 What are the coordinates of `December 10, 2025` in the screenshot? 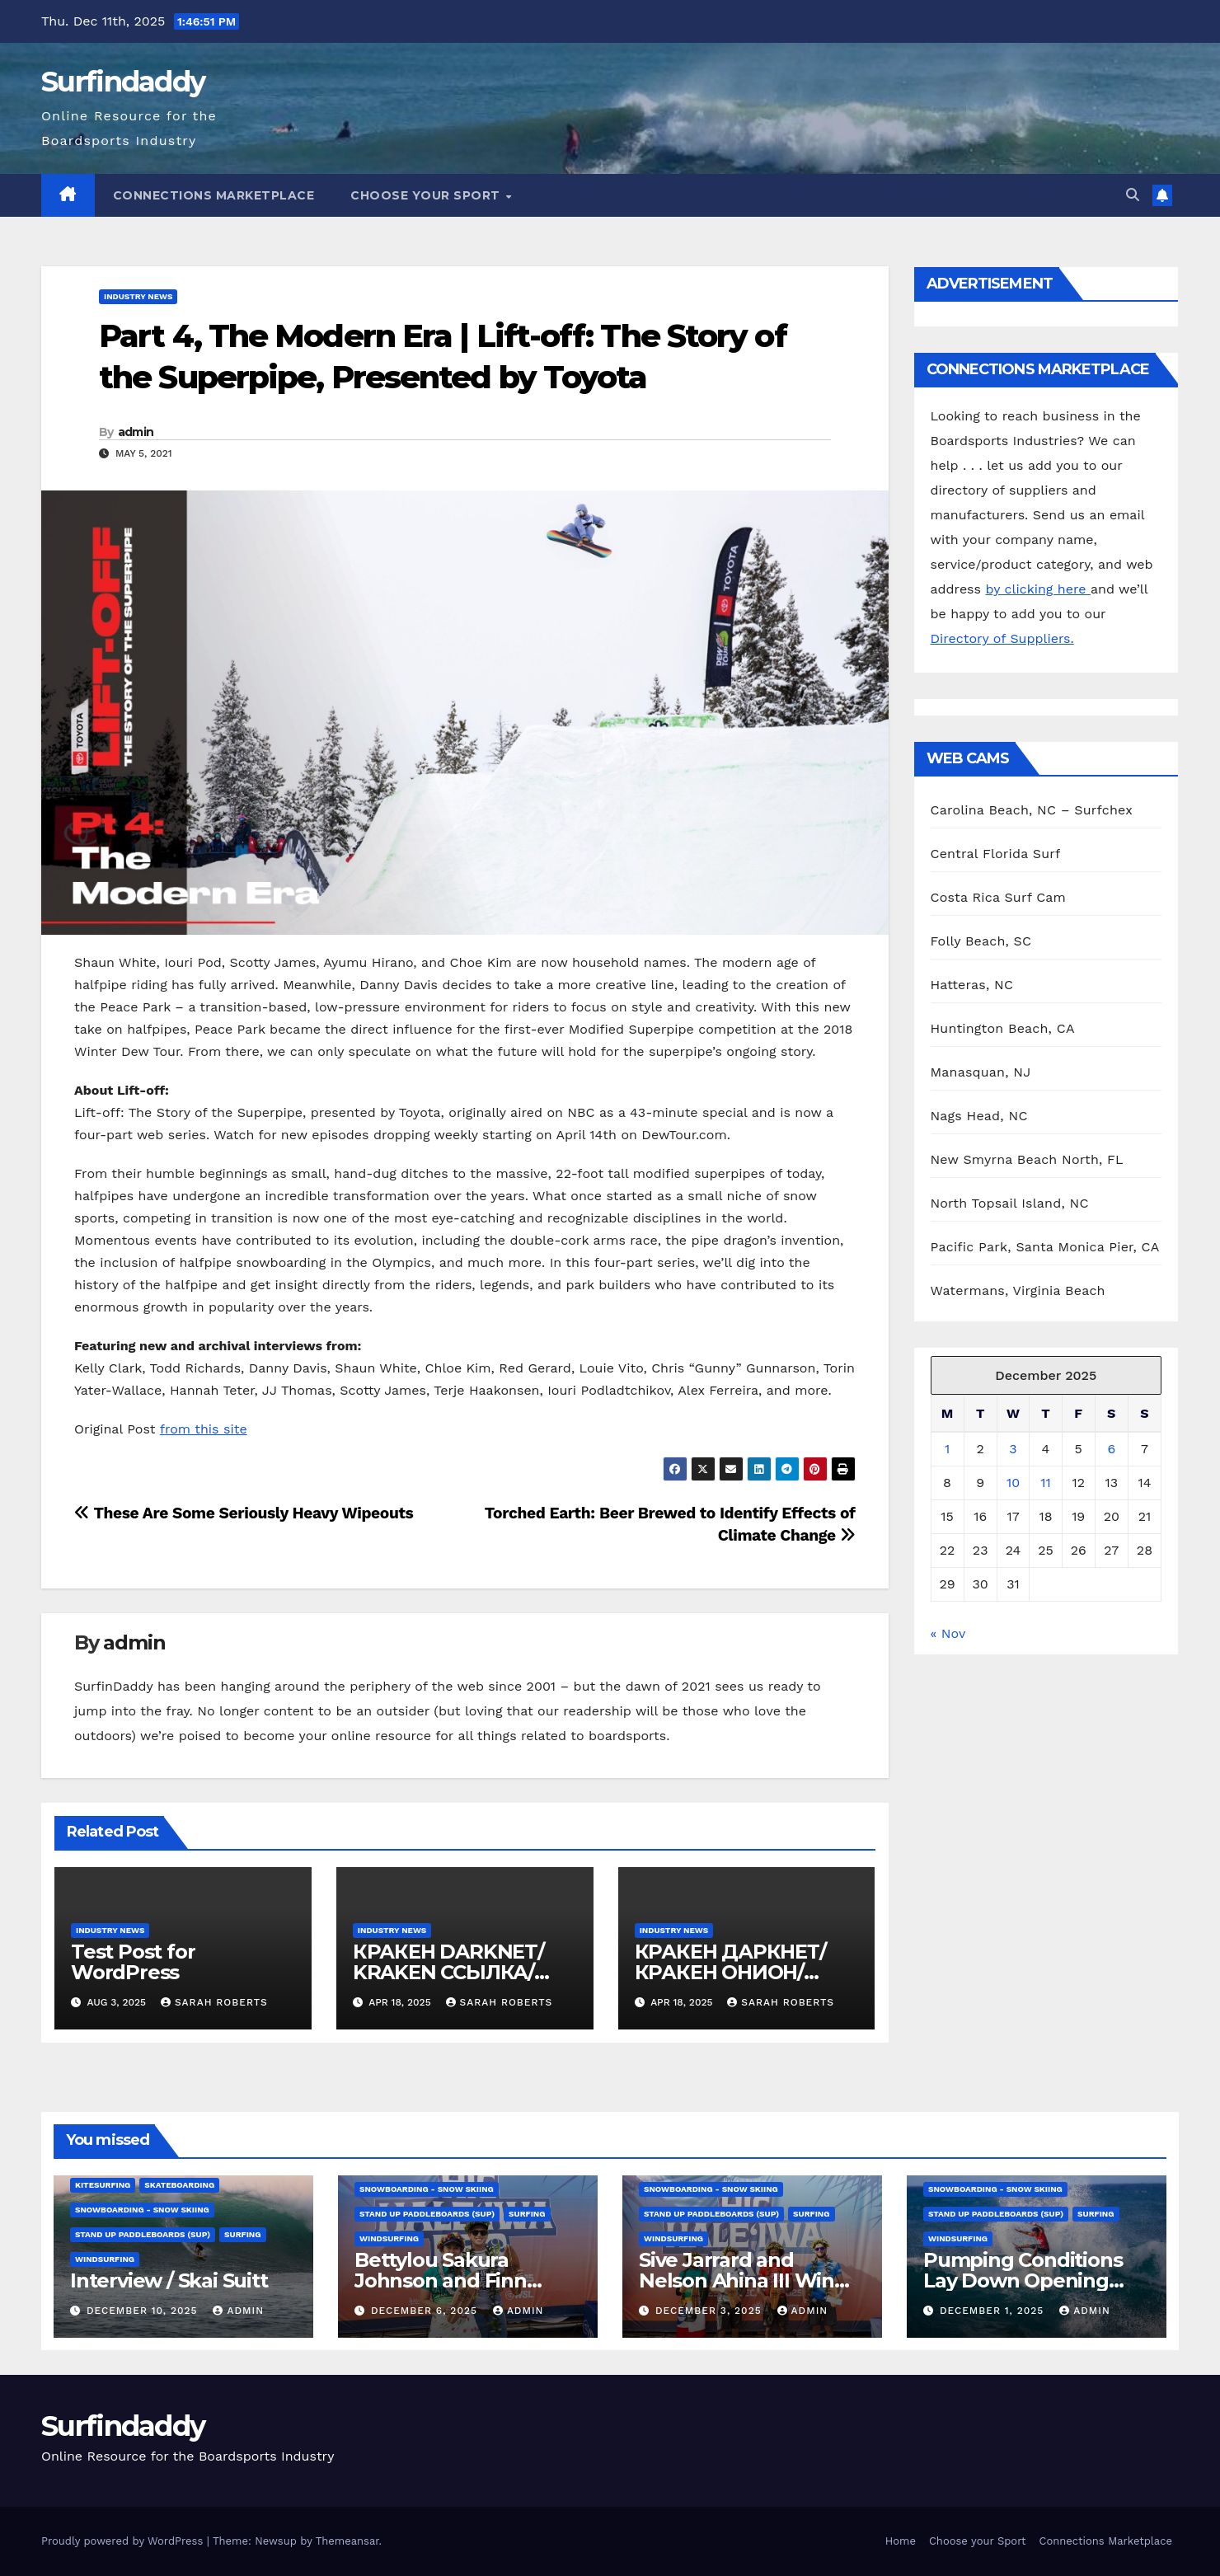 It's located at (144, 2310).